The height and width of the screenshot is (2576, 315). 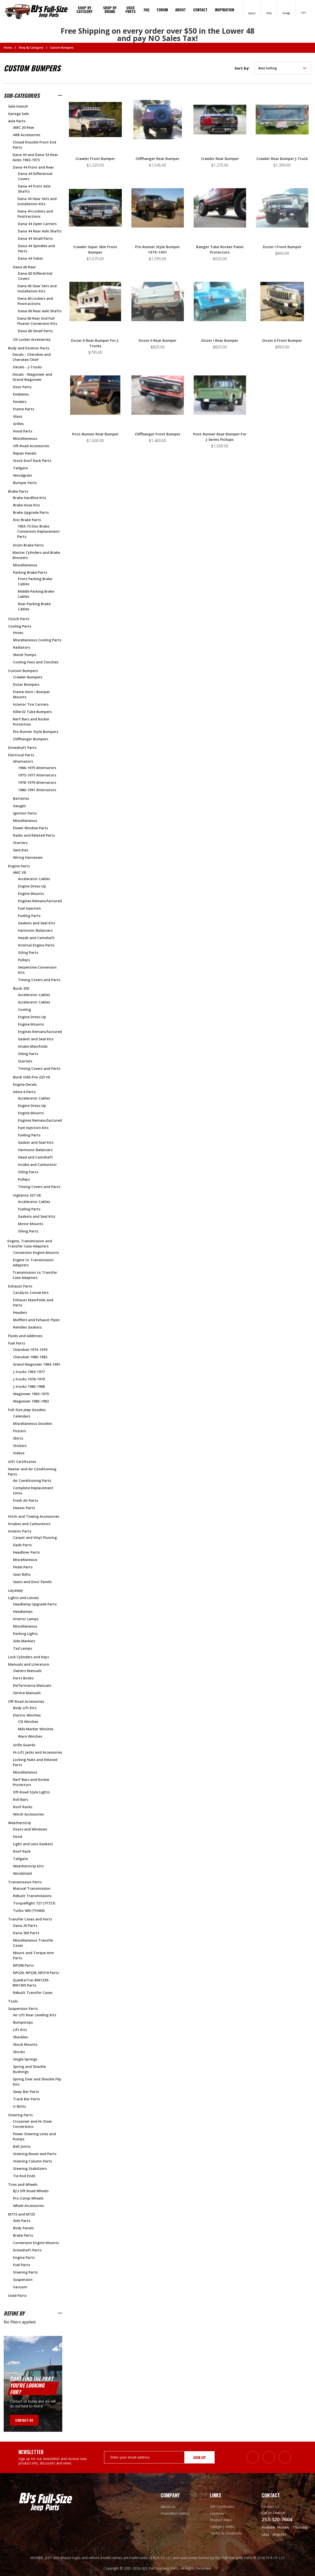 I want to click on Fluids and Additives, so click(x=23, y=1335).